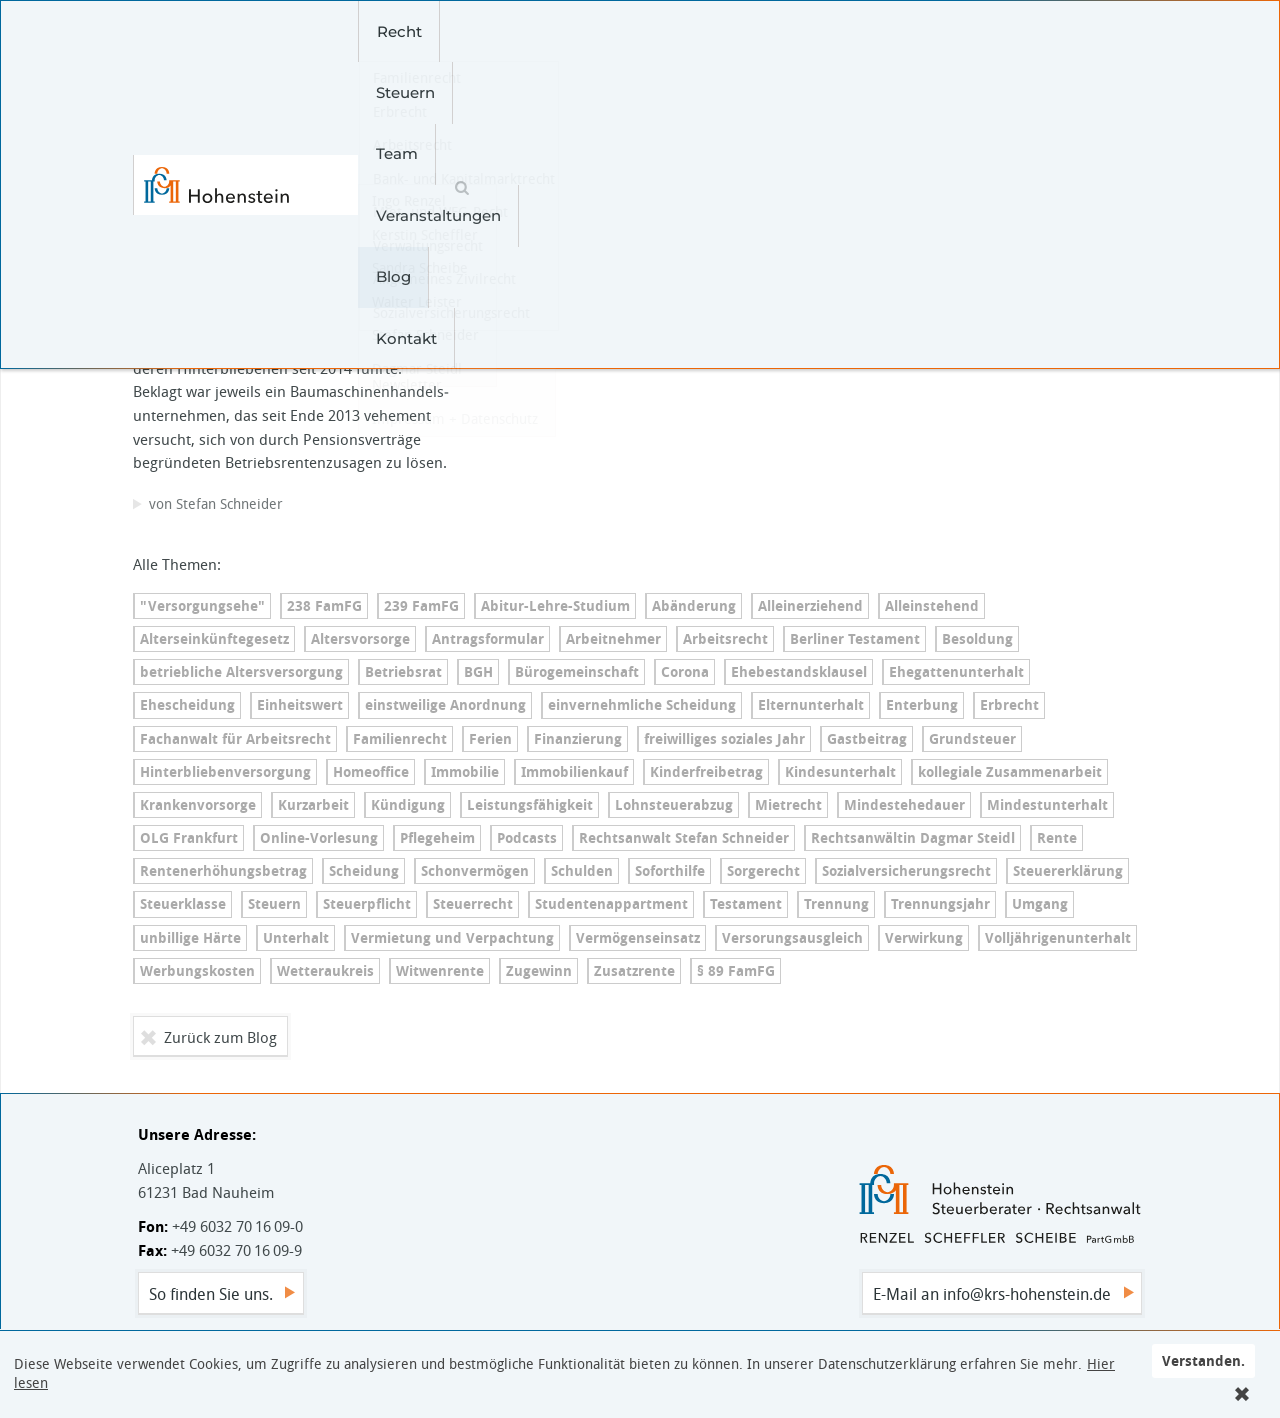 This screenshot has height=1418, width=1280. Describe the element at coordinates (992, 1294) in the screenshot. I see `E-Mail an info@krs-hohenstein.de` at that location.